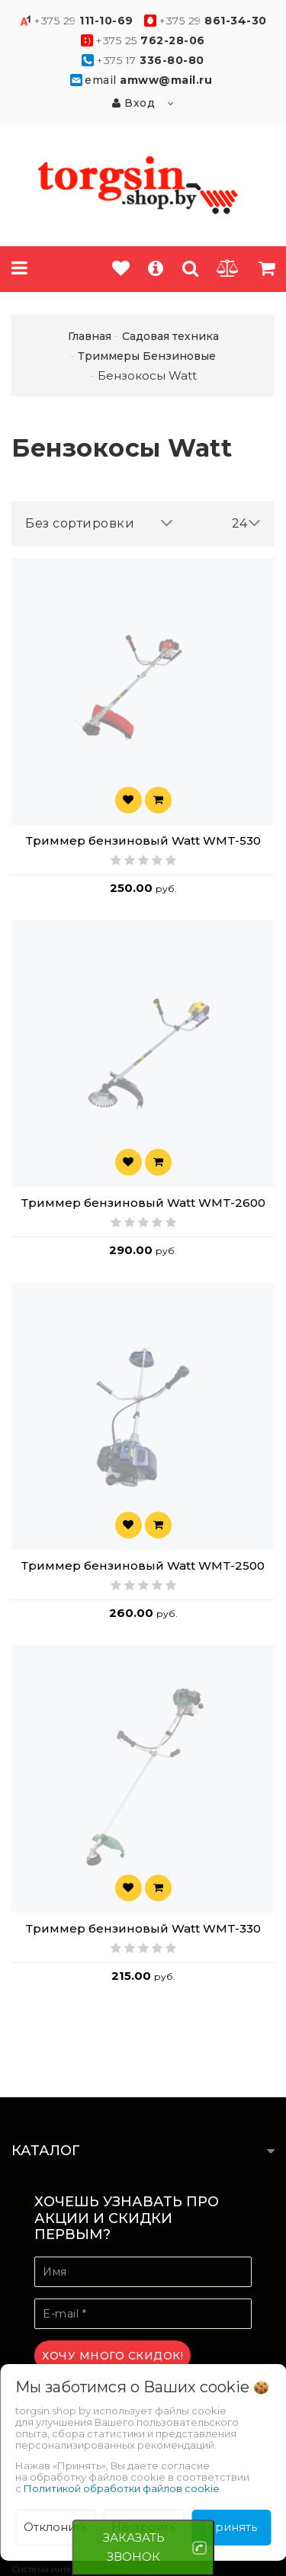  I want to click on Принять, so click(231, 2527).